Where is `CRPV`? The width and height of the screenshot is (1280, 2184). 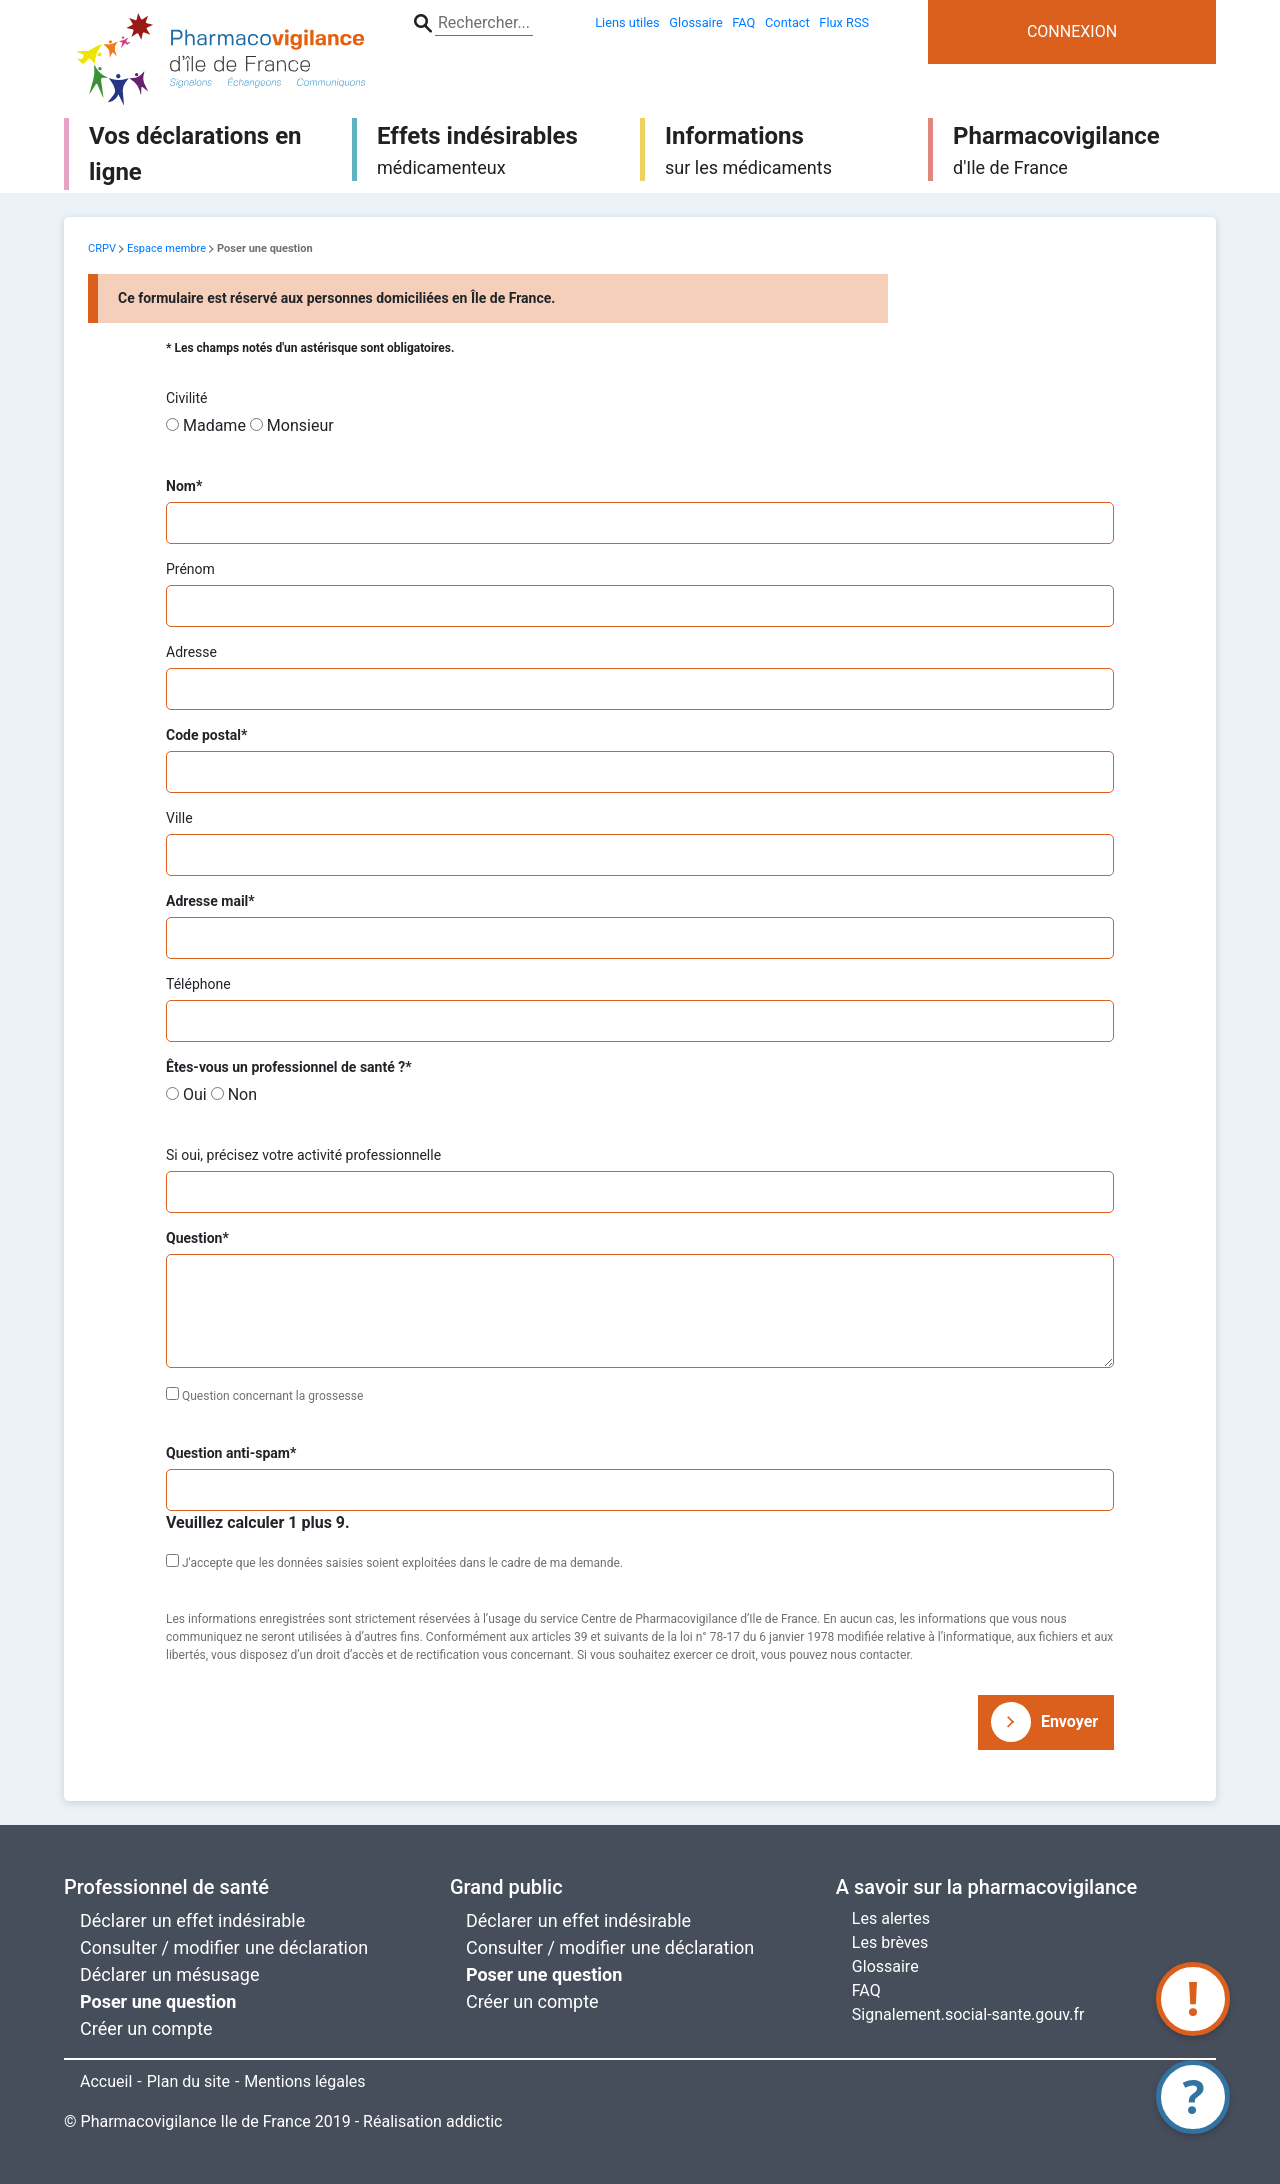 CRPV is located at coordinates (102, 248).